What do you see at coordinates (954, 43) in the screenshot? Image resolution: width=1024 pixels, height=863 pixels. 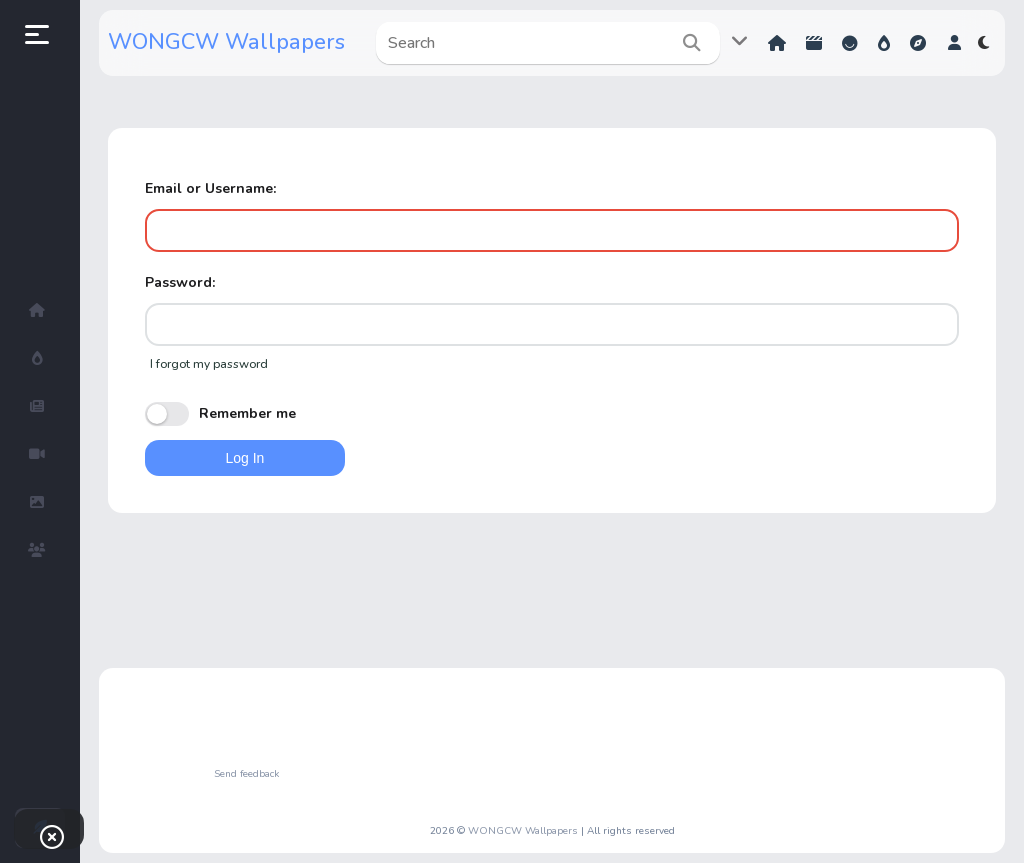 I see `[button]` at bounding box center [954, 43].